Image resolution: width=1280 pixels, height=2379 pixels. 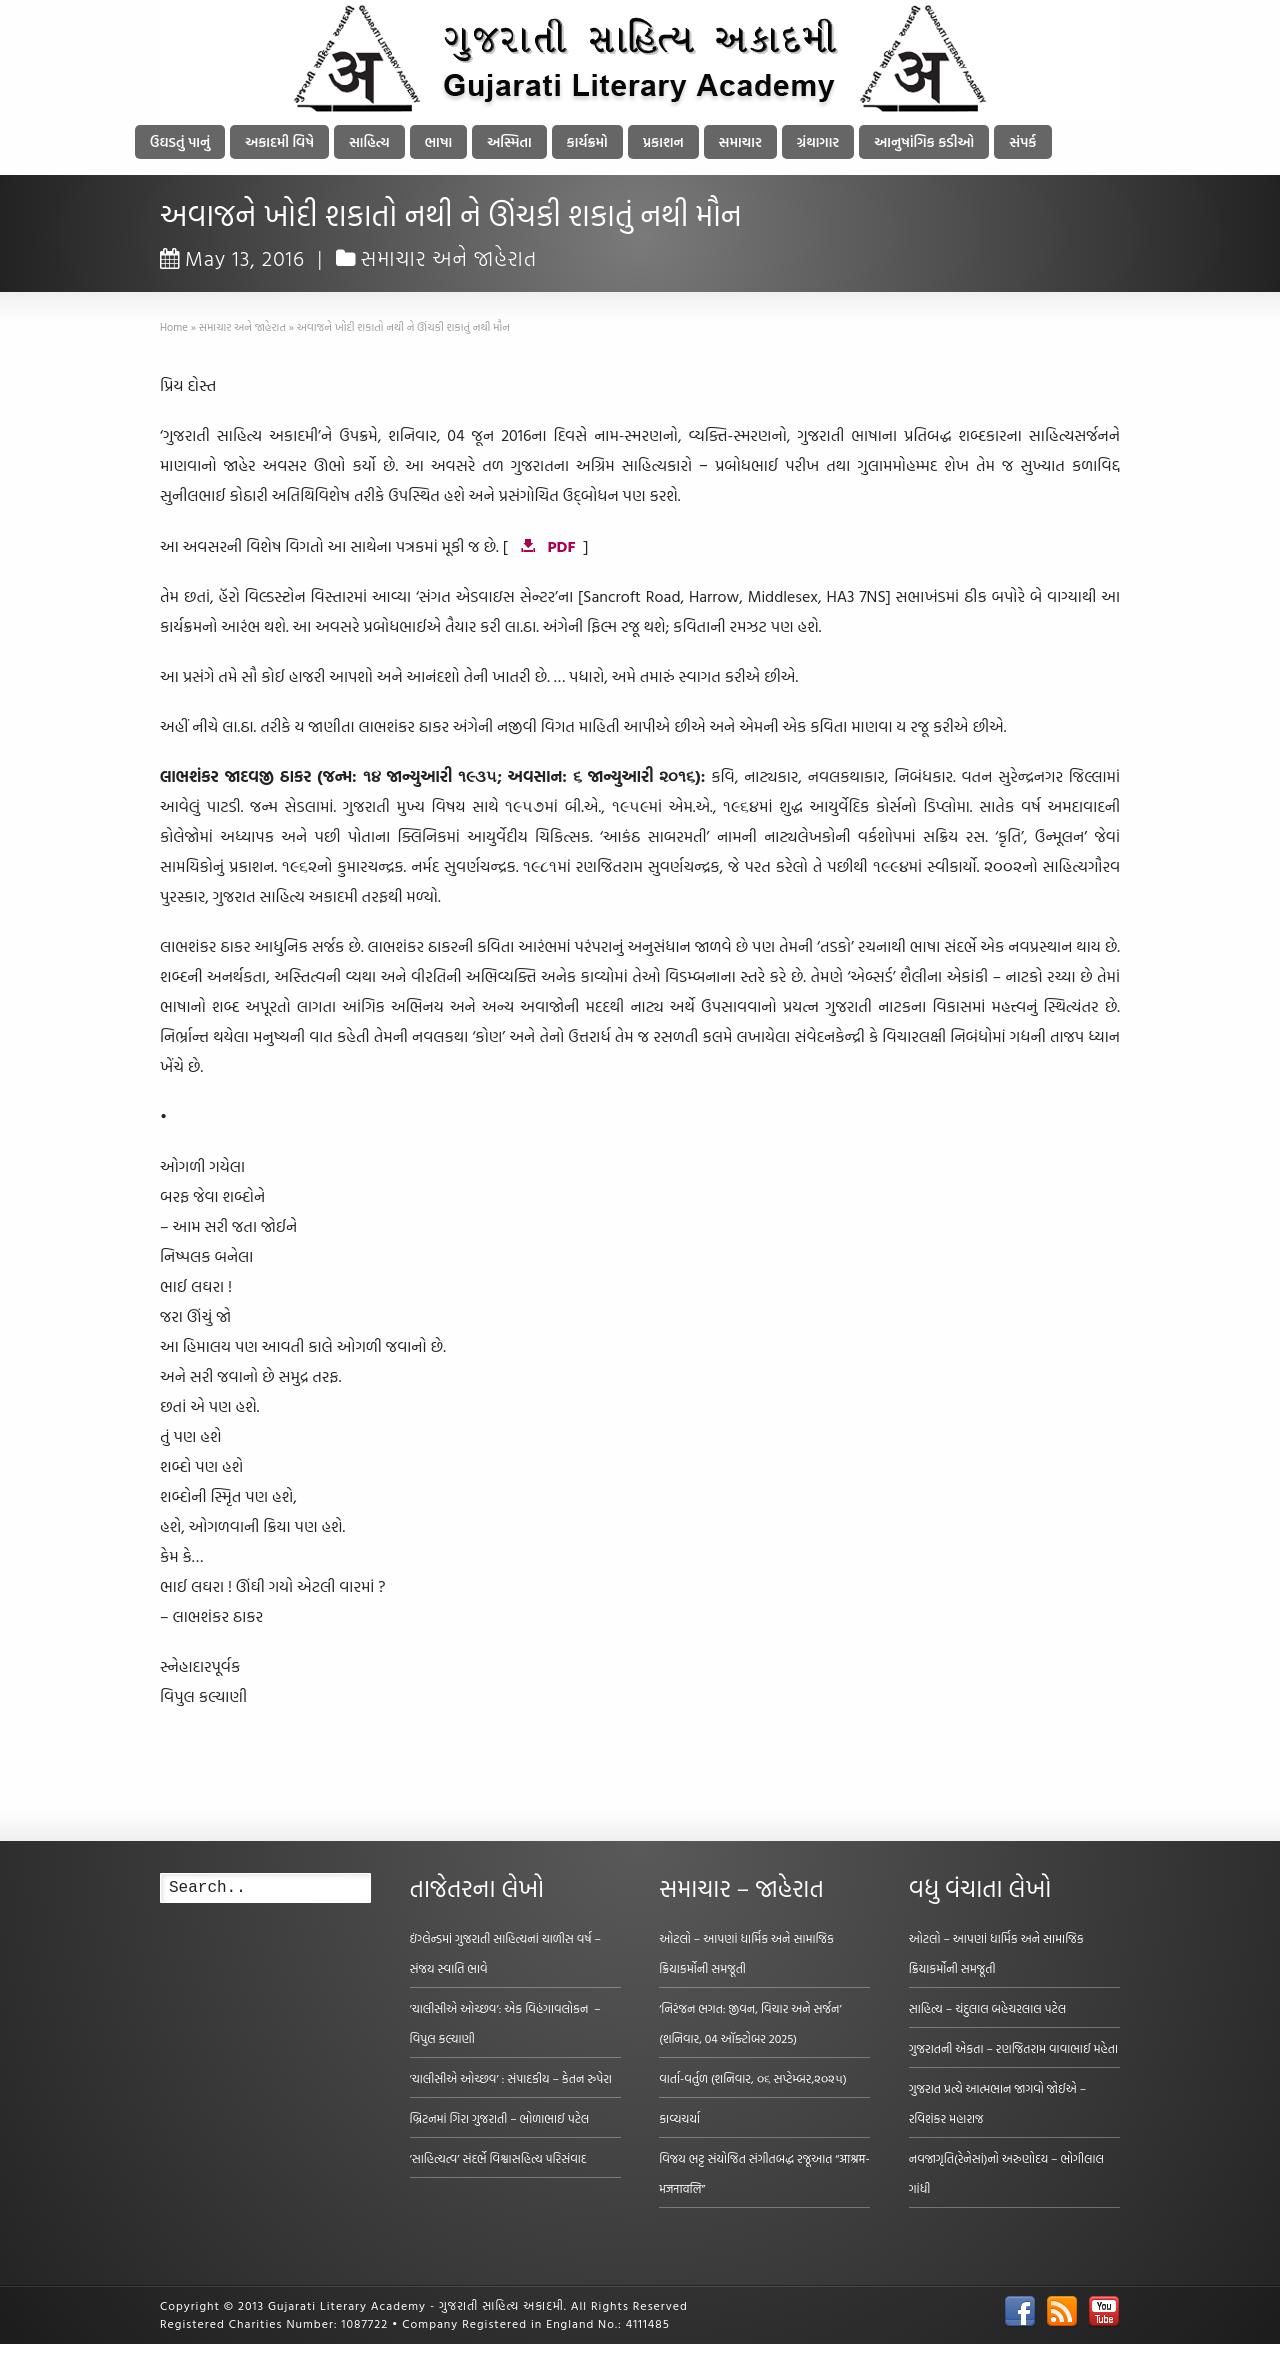 What do you see at coordinates (498, 2158) in the screenshot?
I see `‘સાહિત્યત્વ’ સંદર્ભે વિશ્વાસહિત્ય પરિસંવાદ` at bounding box center [498, 2158].